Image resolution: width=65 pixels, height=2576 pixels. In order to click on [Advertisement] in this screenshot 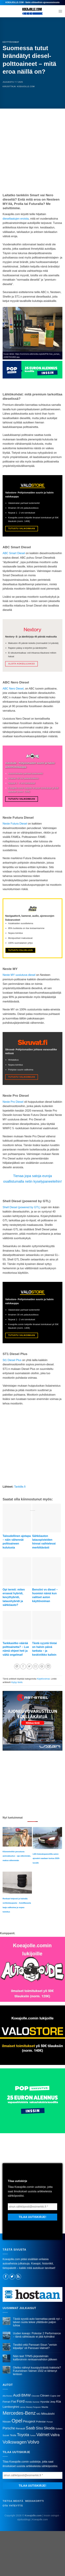, I will do `click(32, 155)`.